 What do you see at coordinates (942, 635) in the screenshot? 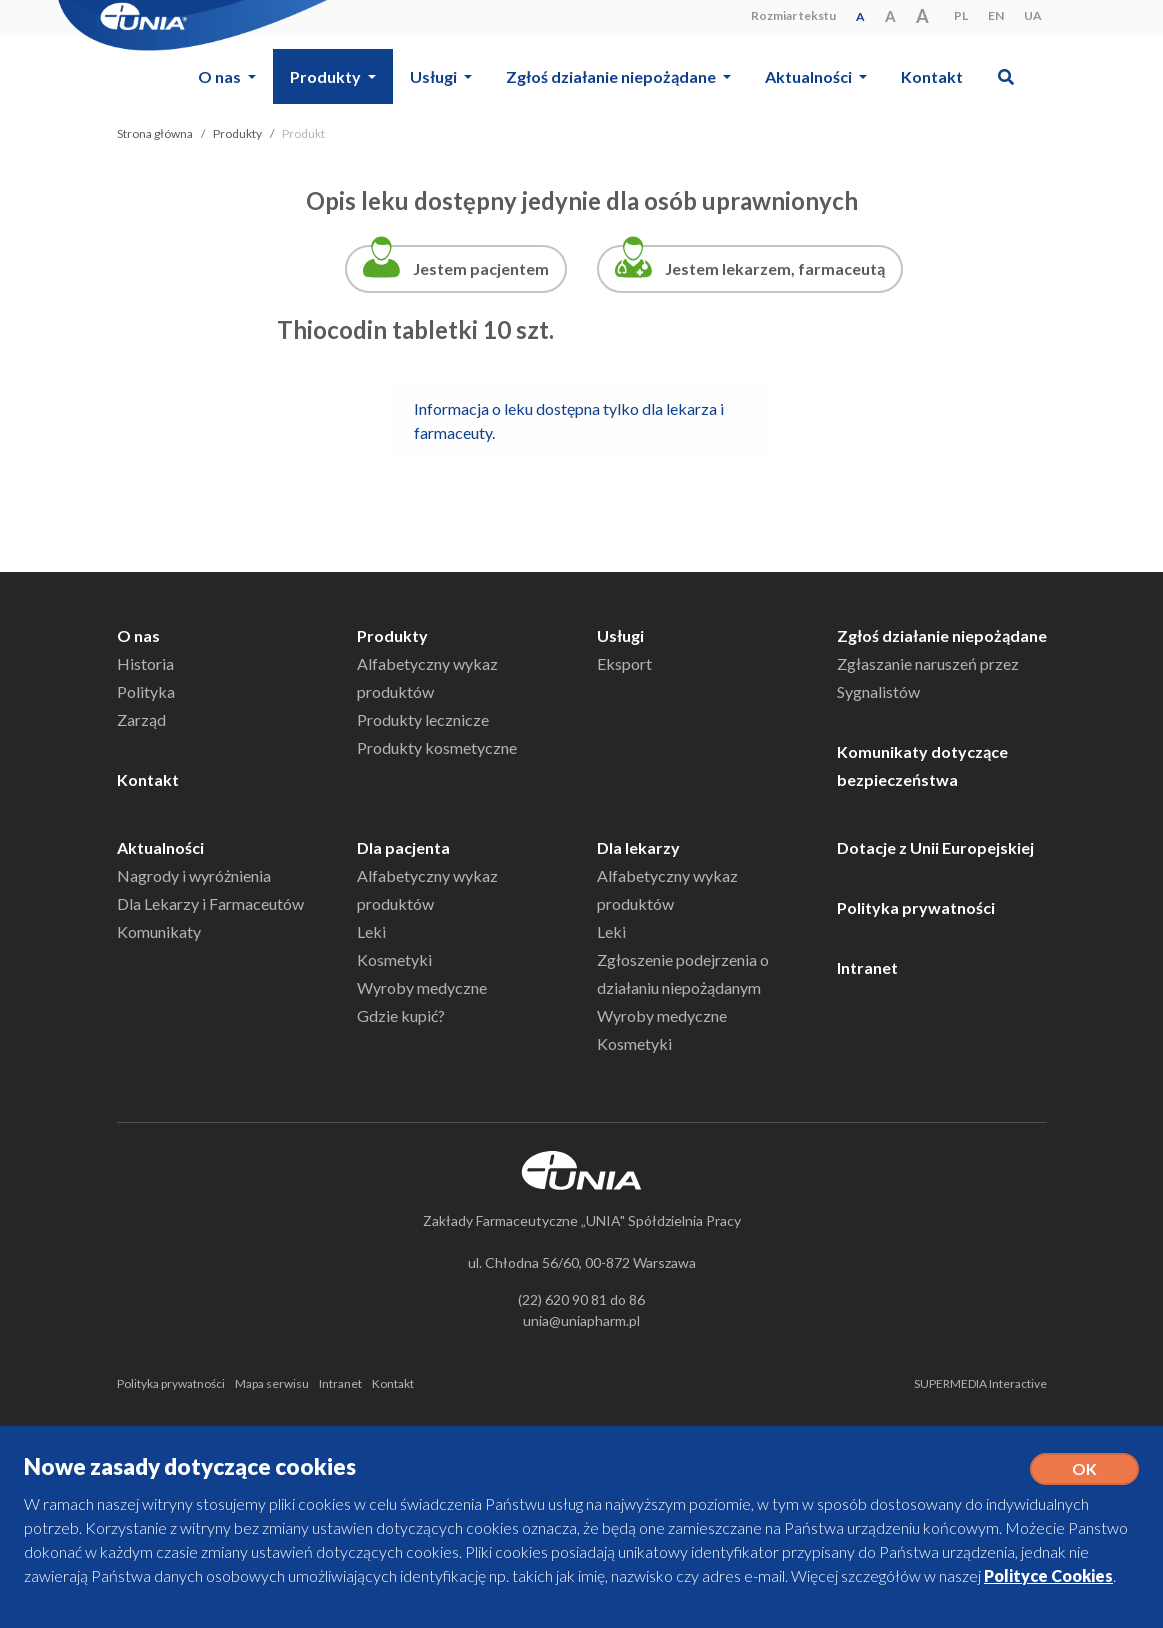
I see `Zgłoś działanie niepożądane` at bounding box center [942, 635].